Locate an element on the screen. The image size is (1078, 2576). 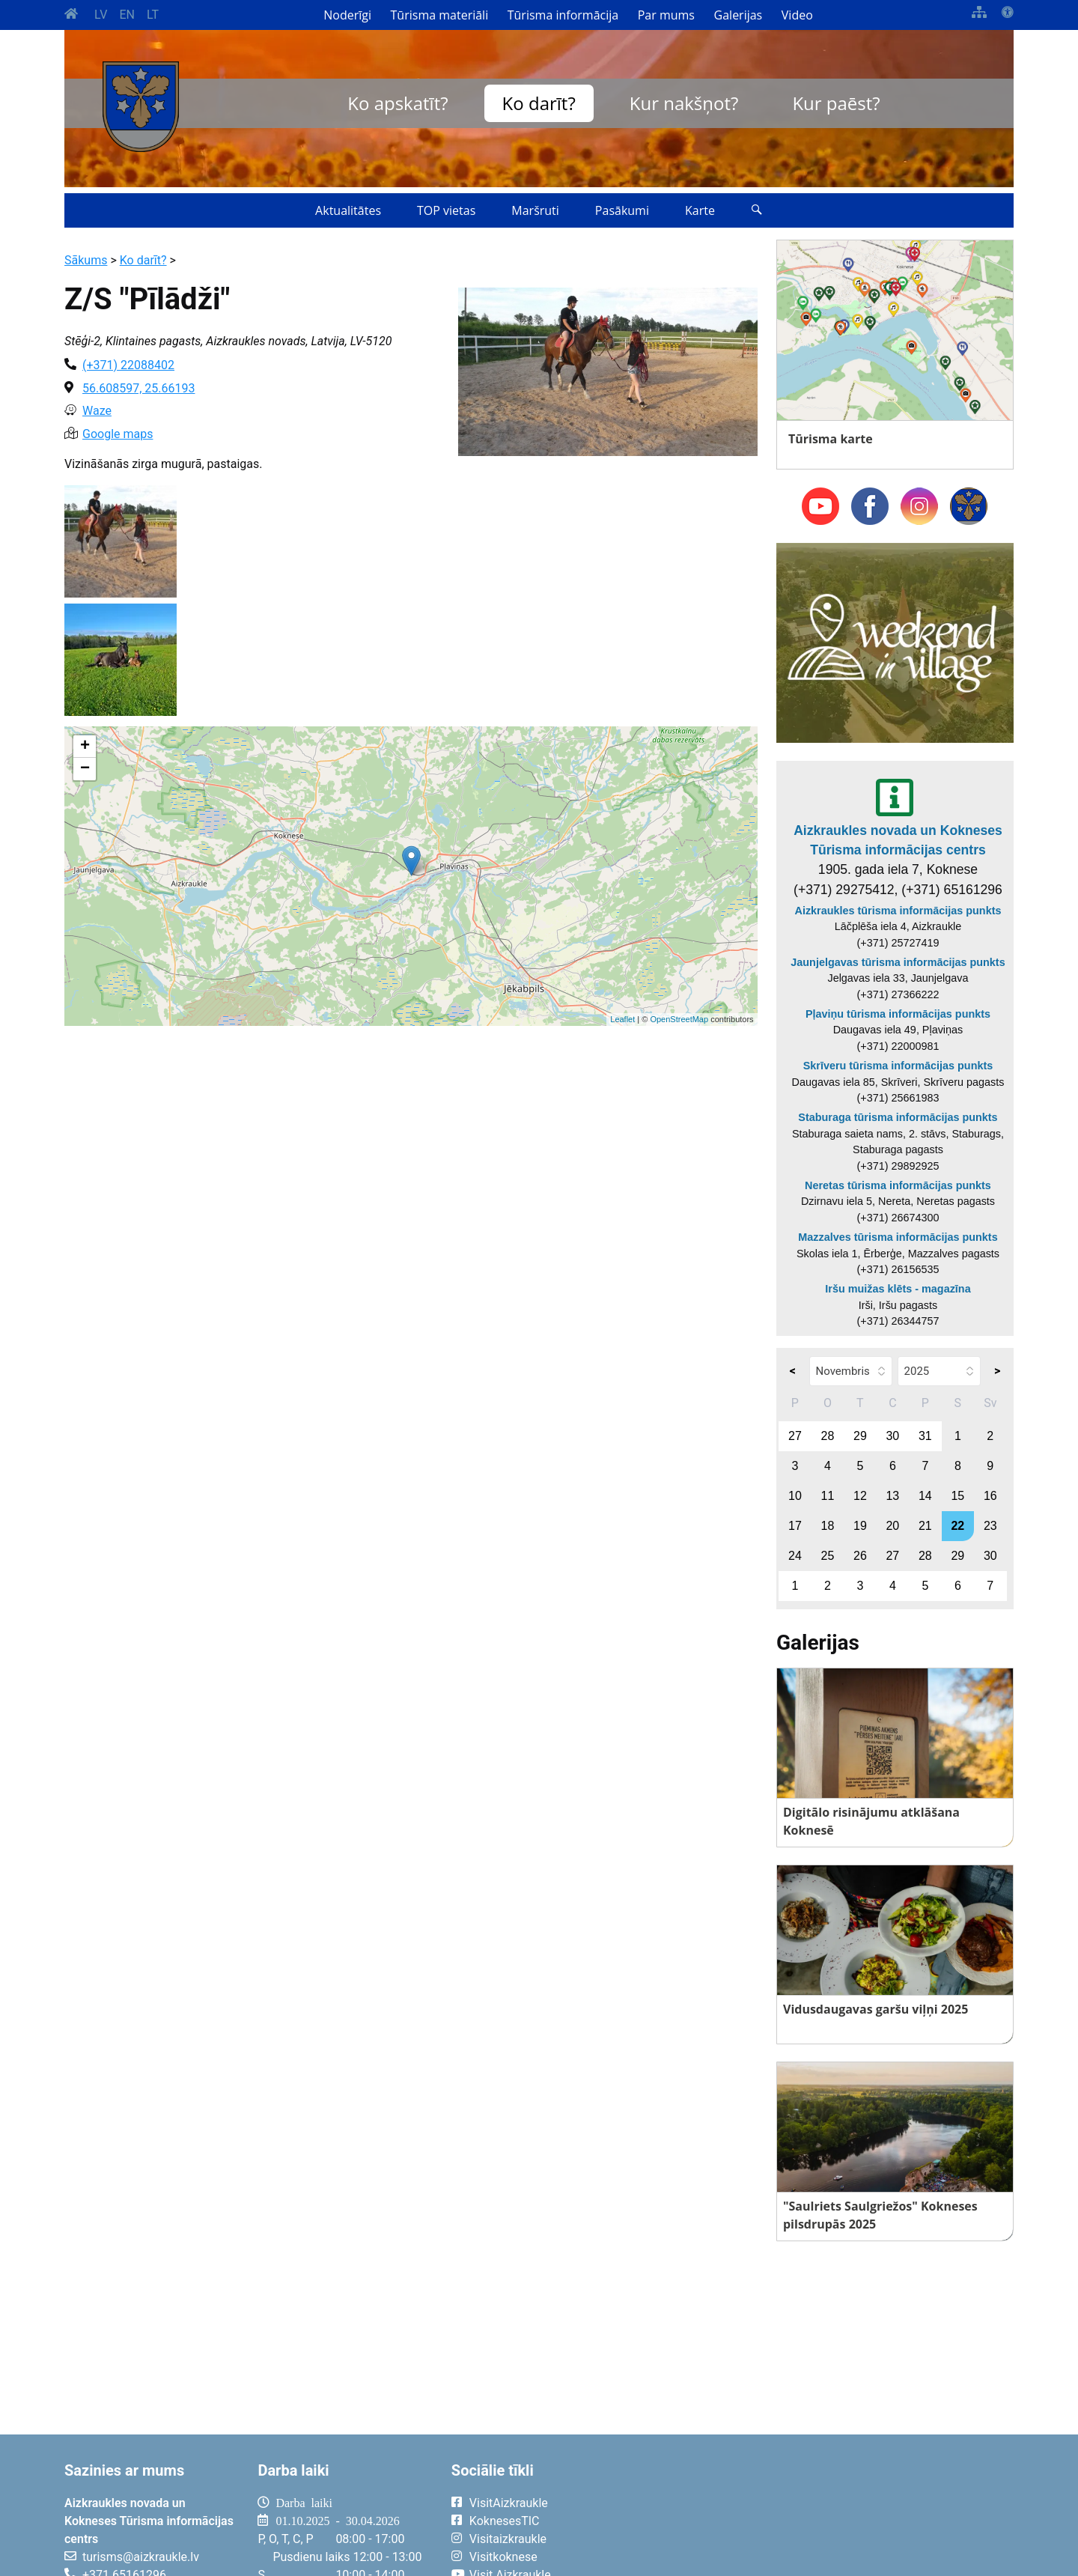
31 is located at coordinates (925, 1436).